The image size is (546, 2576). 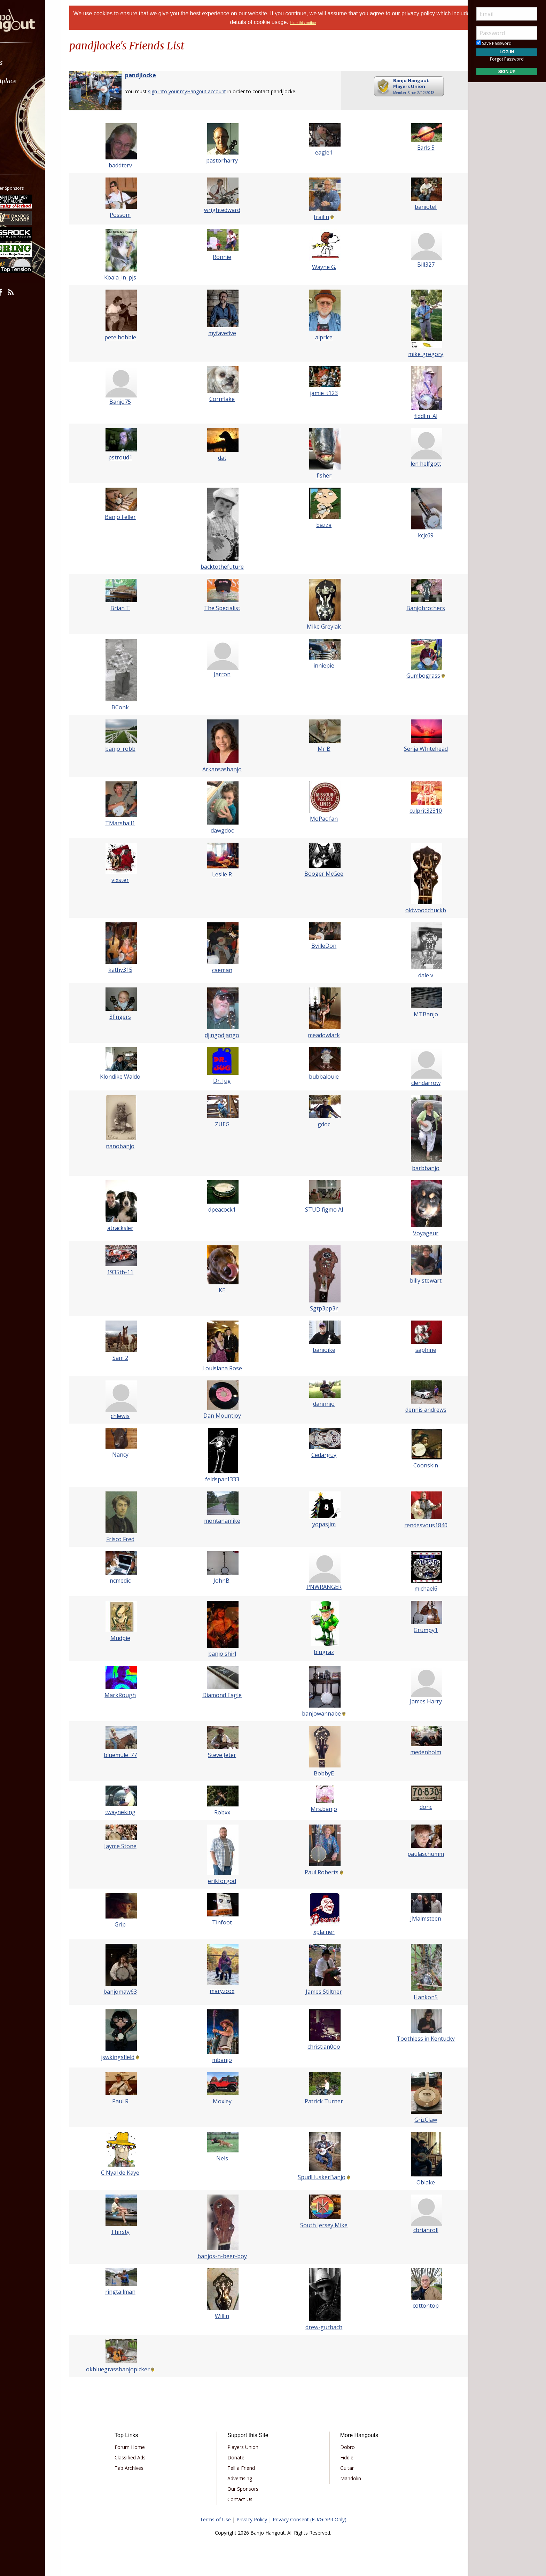 What do you see at coordinates (309, 2519) in the screenshot?
I see `Privacy Consent (EU/GDPR Only)` at bounding box center [309, 2519].